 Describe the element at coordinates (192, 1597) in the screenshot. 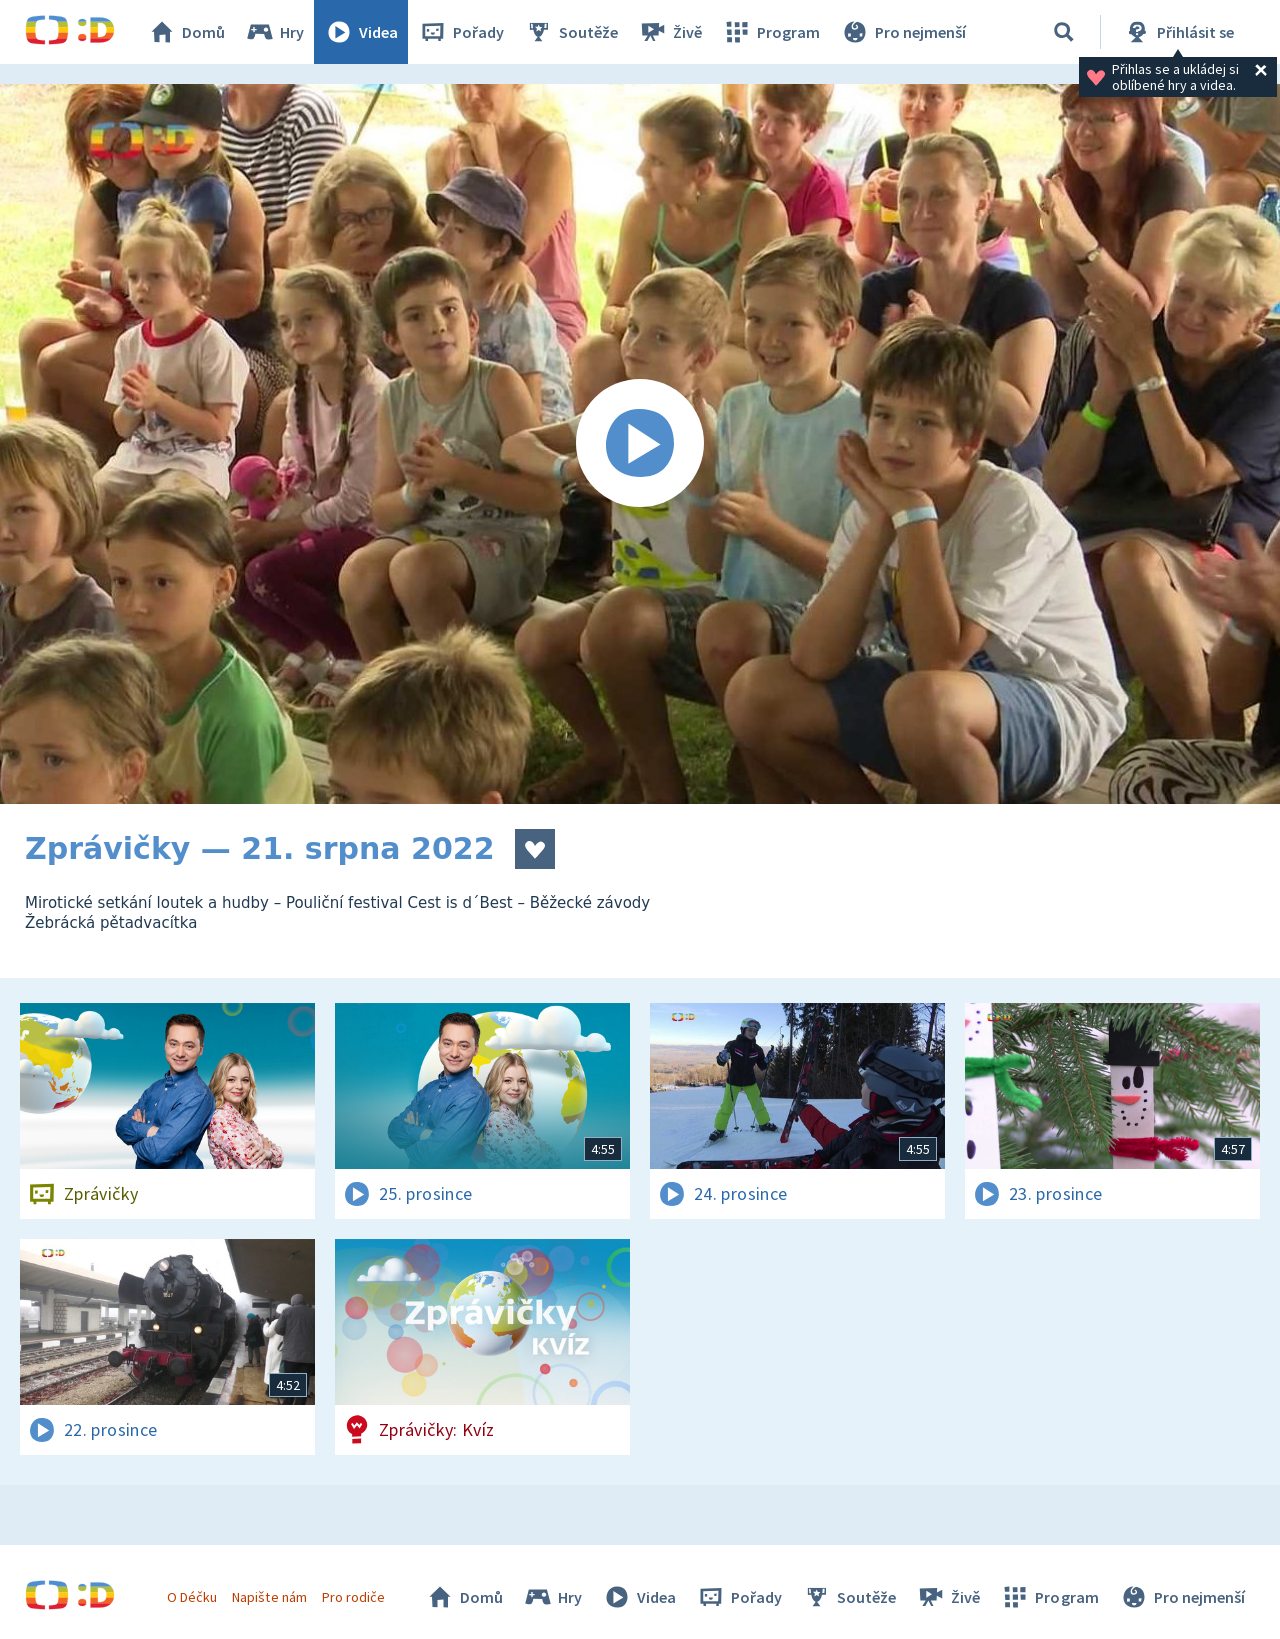

I see `O Déčku` at that location.